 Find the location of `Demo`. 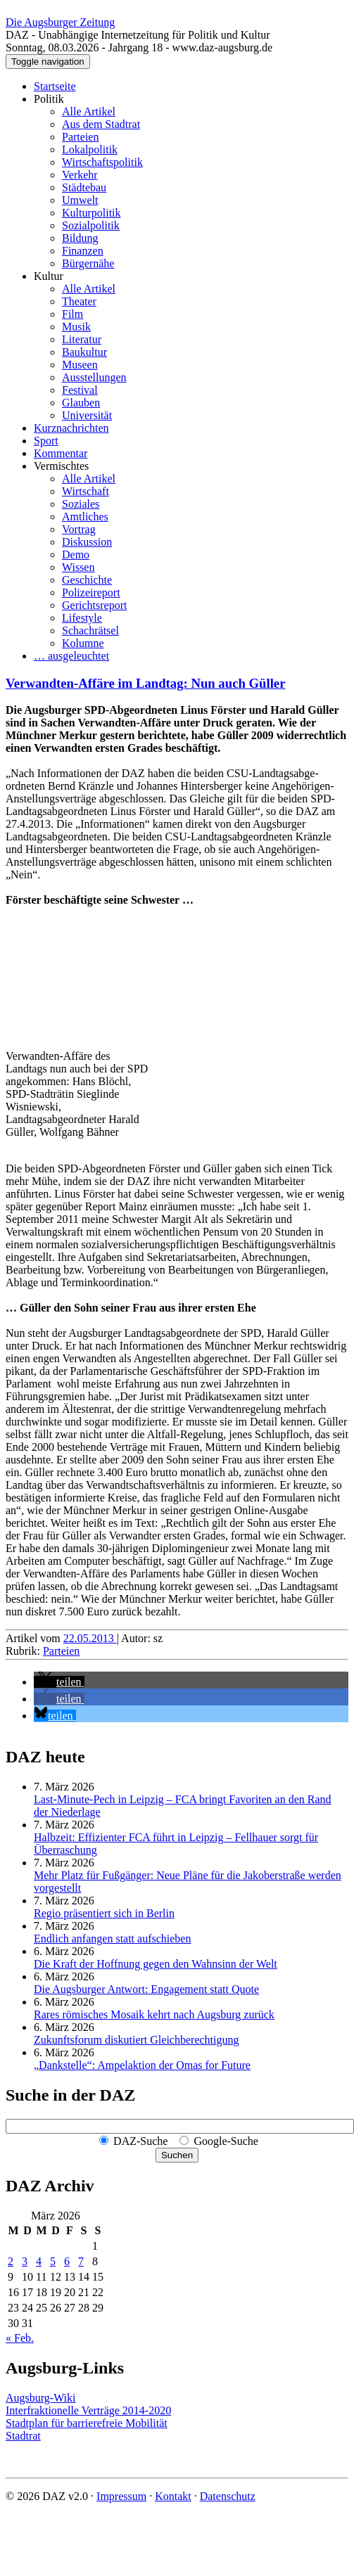

Demo is located at coordinates (75, 554).